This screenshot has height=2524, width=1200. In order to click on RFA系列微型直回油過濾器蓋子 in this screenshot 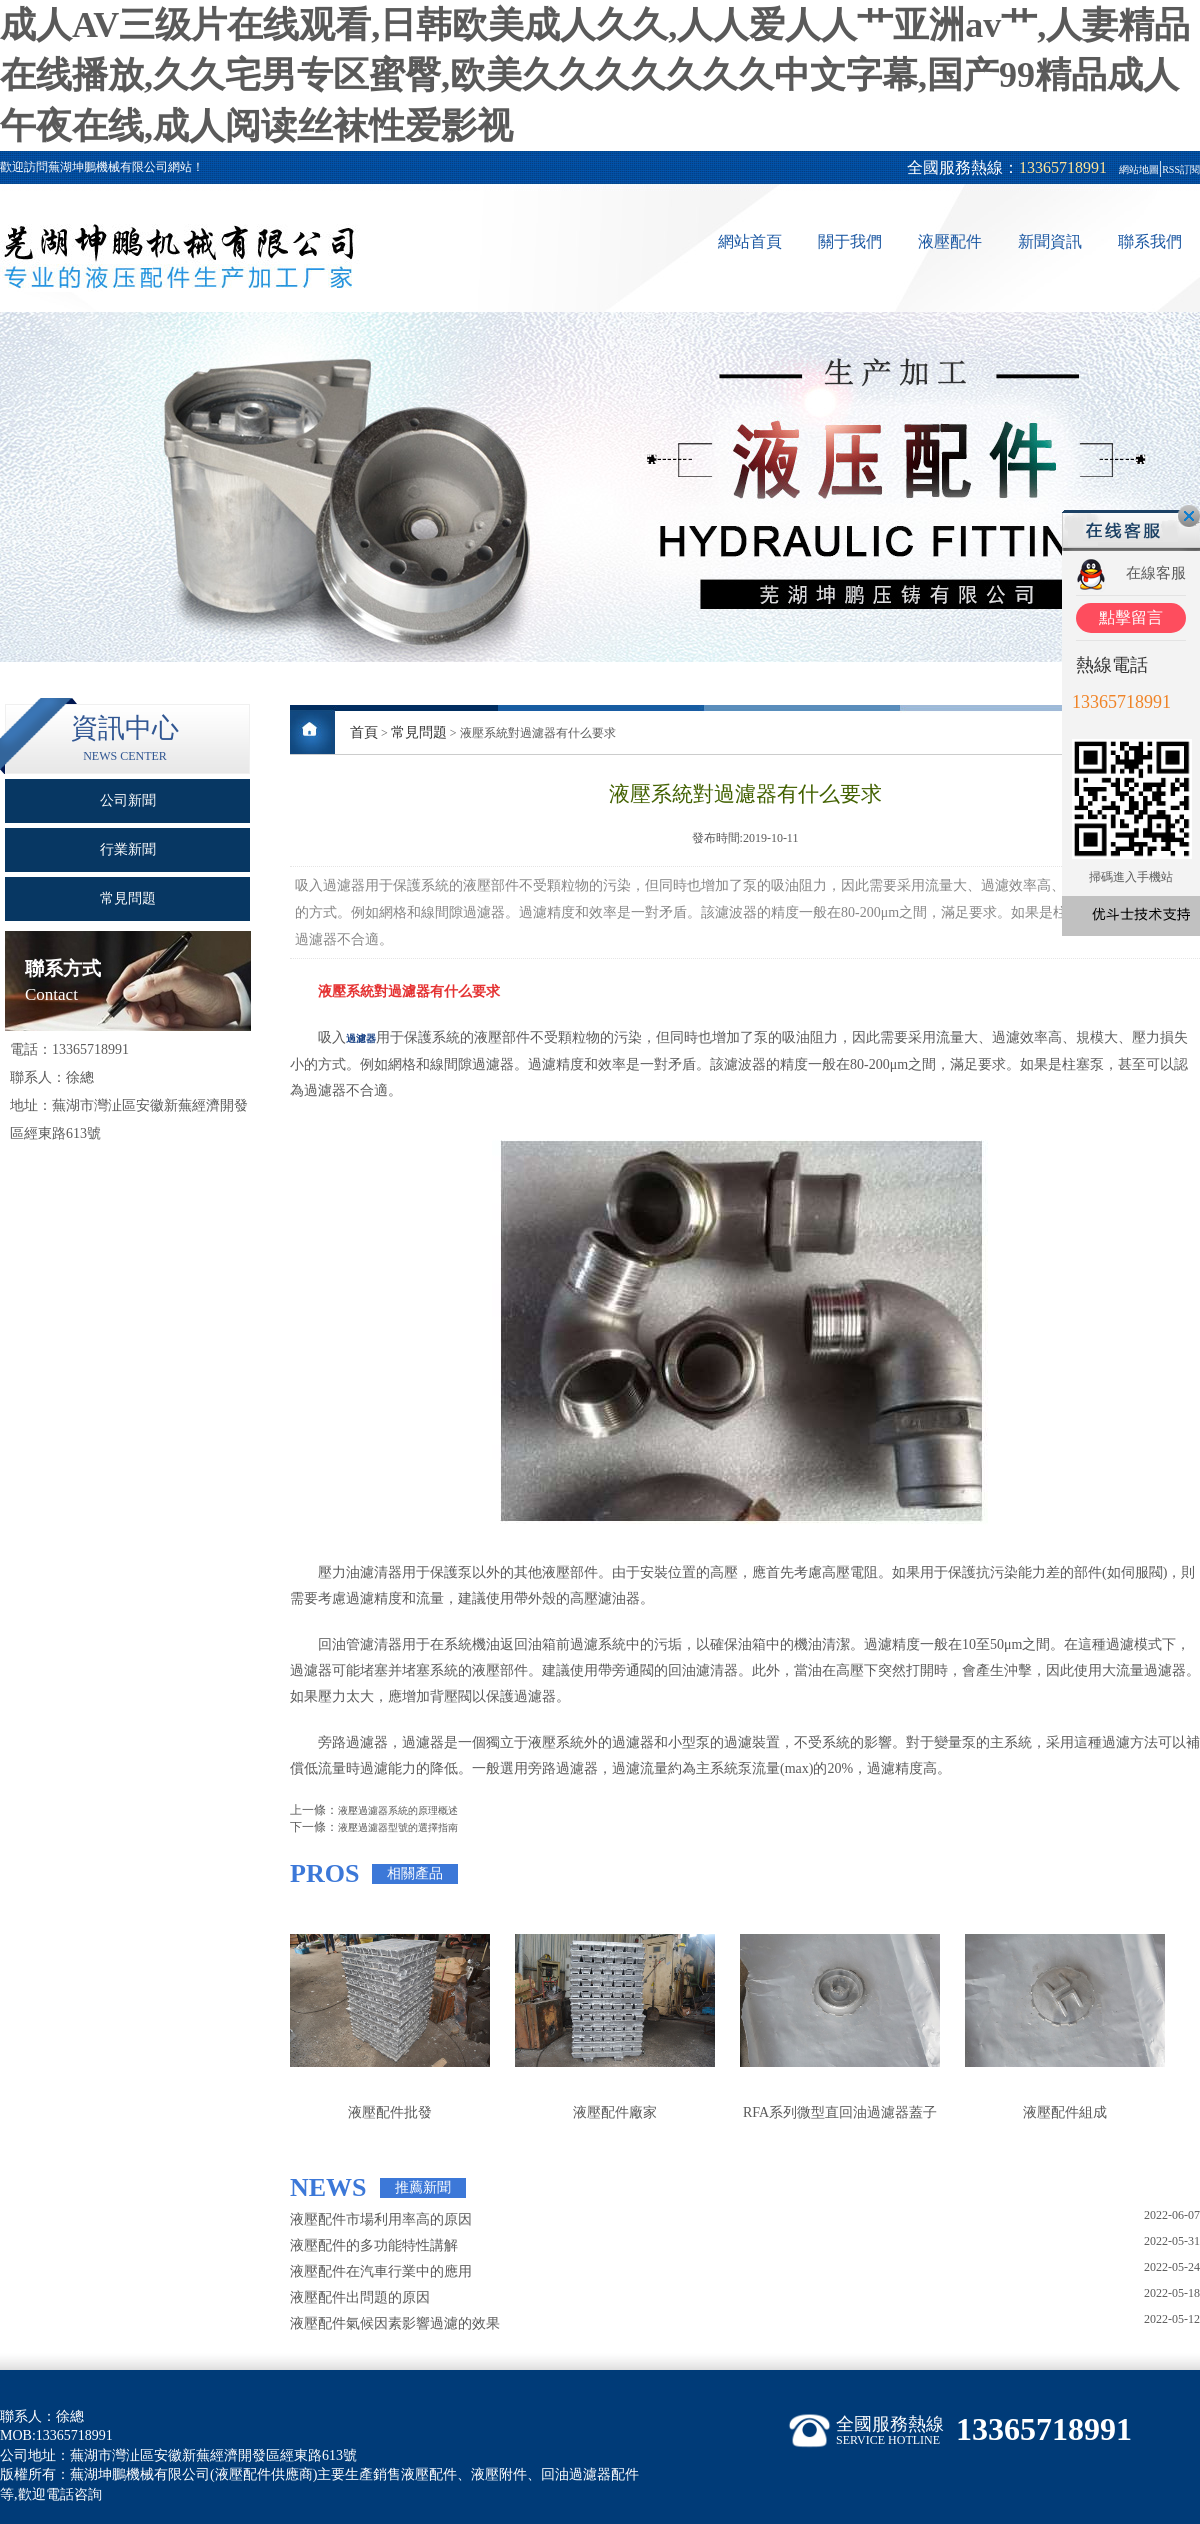, I will do `click(840, 2112)`.